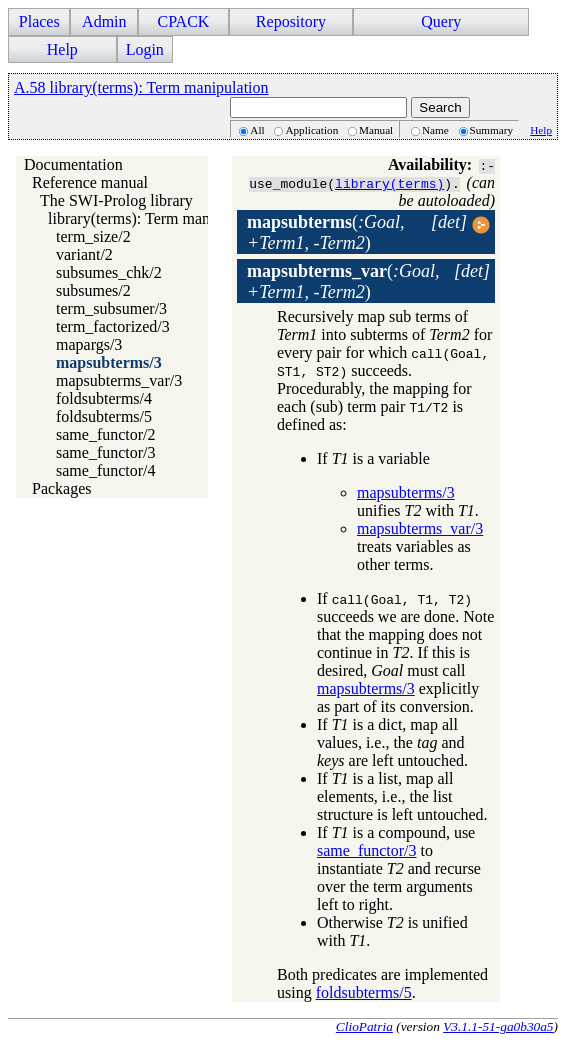 This screenshot has height=1043, width=566. Describe the element at coordinates (104, 416) in the screenshot. I see `foldsubterms/5` at that location.